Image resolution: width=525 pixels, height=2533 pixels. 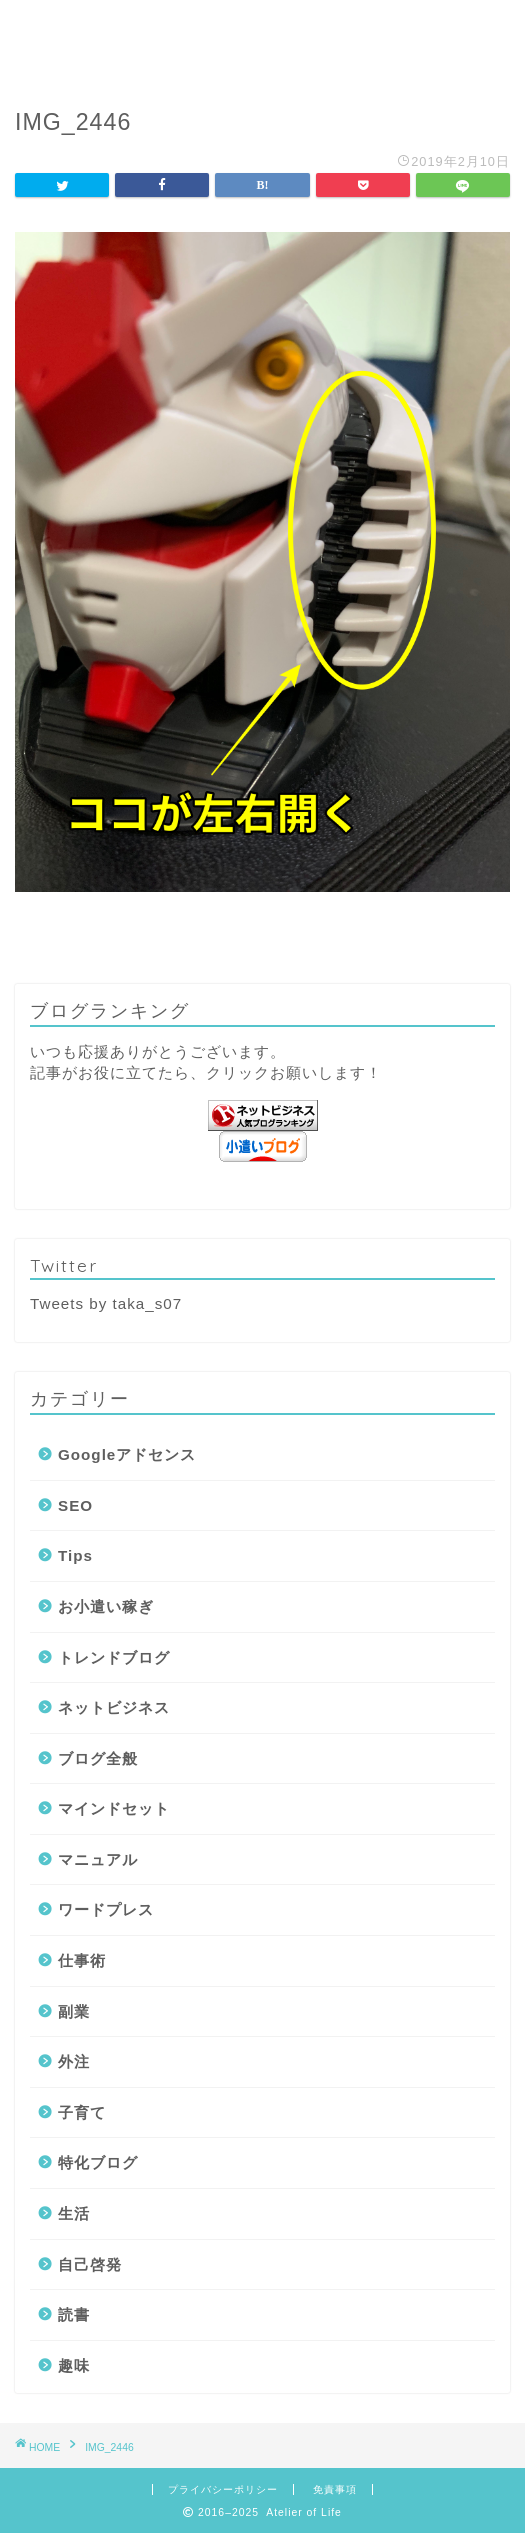 I want to click on 副業, so click(x=74, y=2011).